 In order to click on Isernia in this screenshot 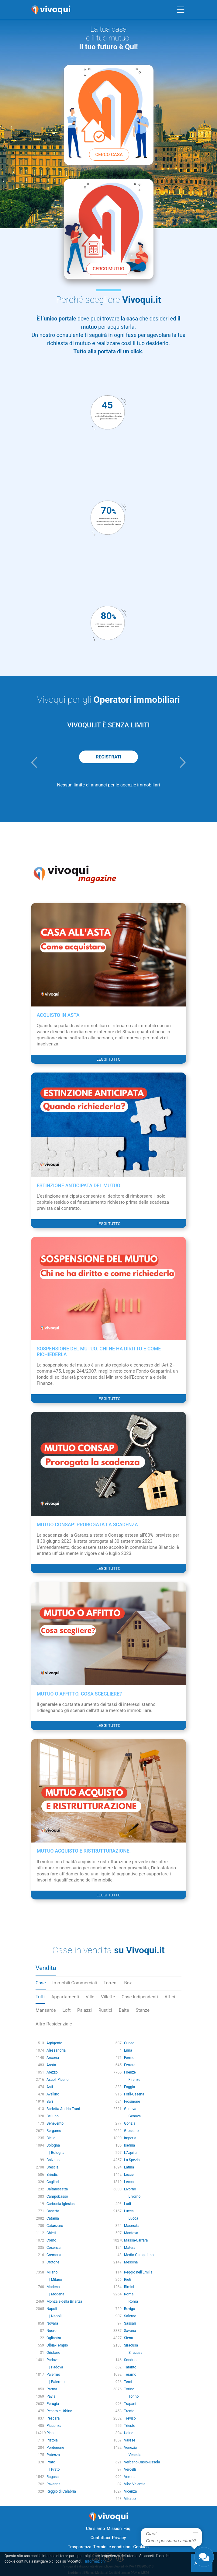, I will do `click(129, 2145)`.